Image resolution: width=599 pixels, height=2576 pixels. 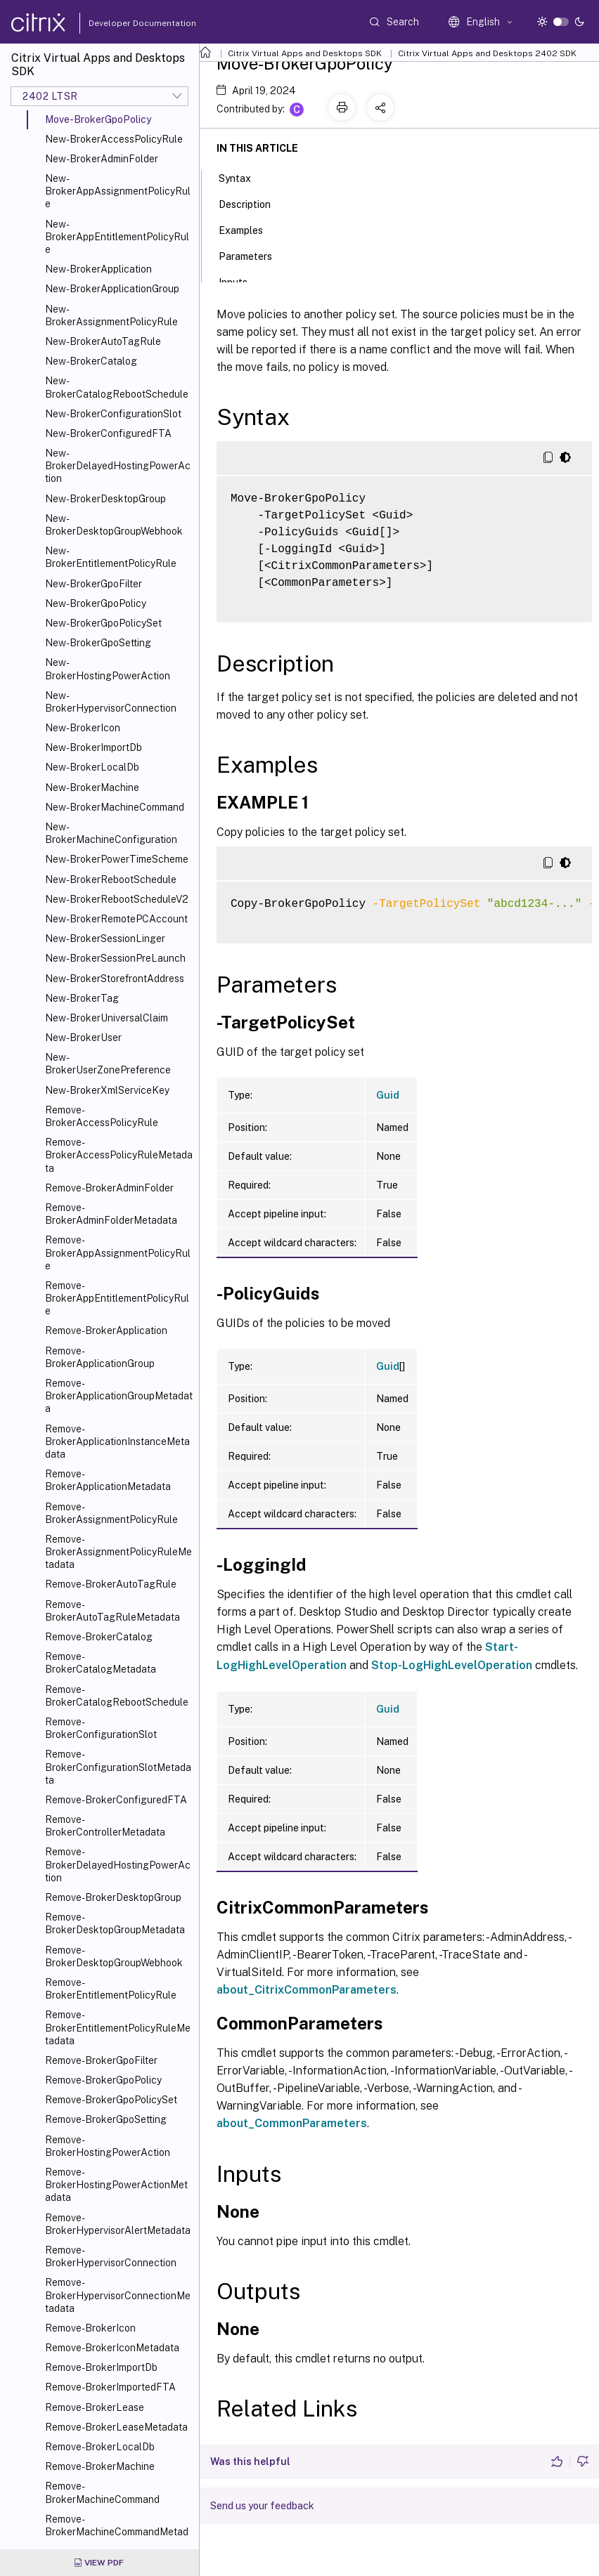 What do you see at coordinates (94, 2407) in the screenshot?
I see `Remove-BrokerLease` at bounding box center [94, 2407].